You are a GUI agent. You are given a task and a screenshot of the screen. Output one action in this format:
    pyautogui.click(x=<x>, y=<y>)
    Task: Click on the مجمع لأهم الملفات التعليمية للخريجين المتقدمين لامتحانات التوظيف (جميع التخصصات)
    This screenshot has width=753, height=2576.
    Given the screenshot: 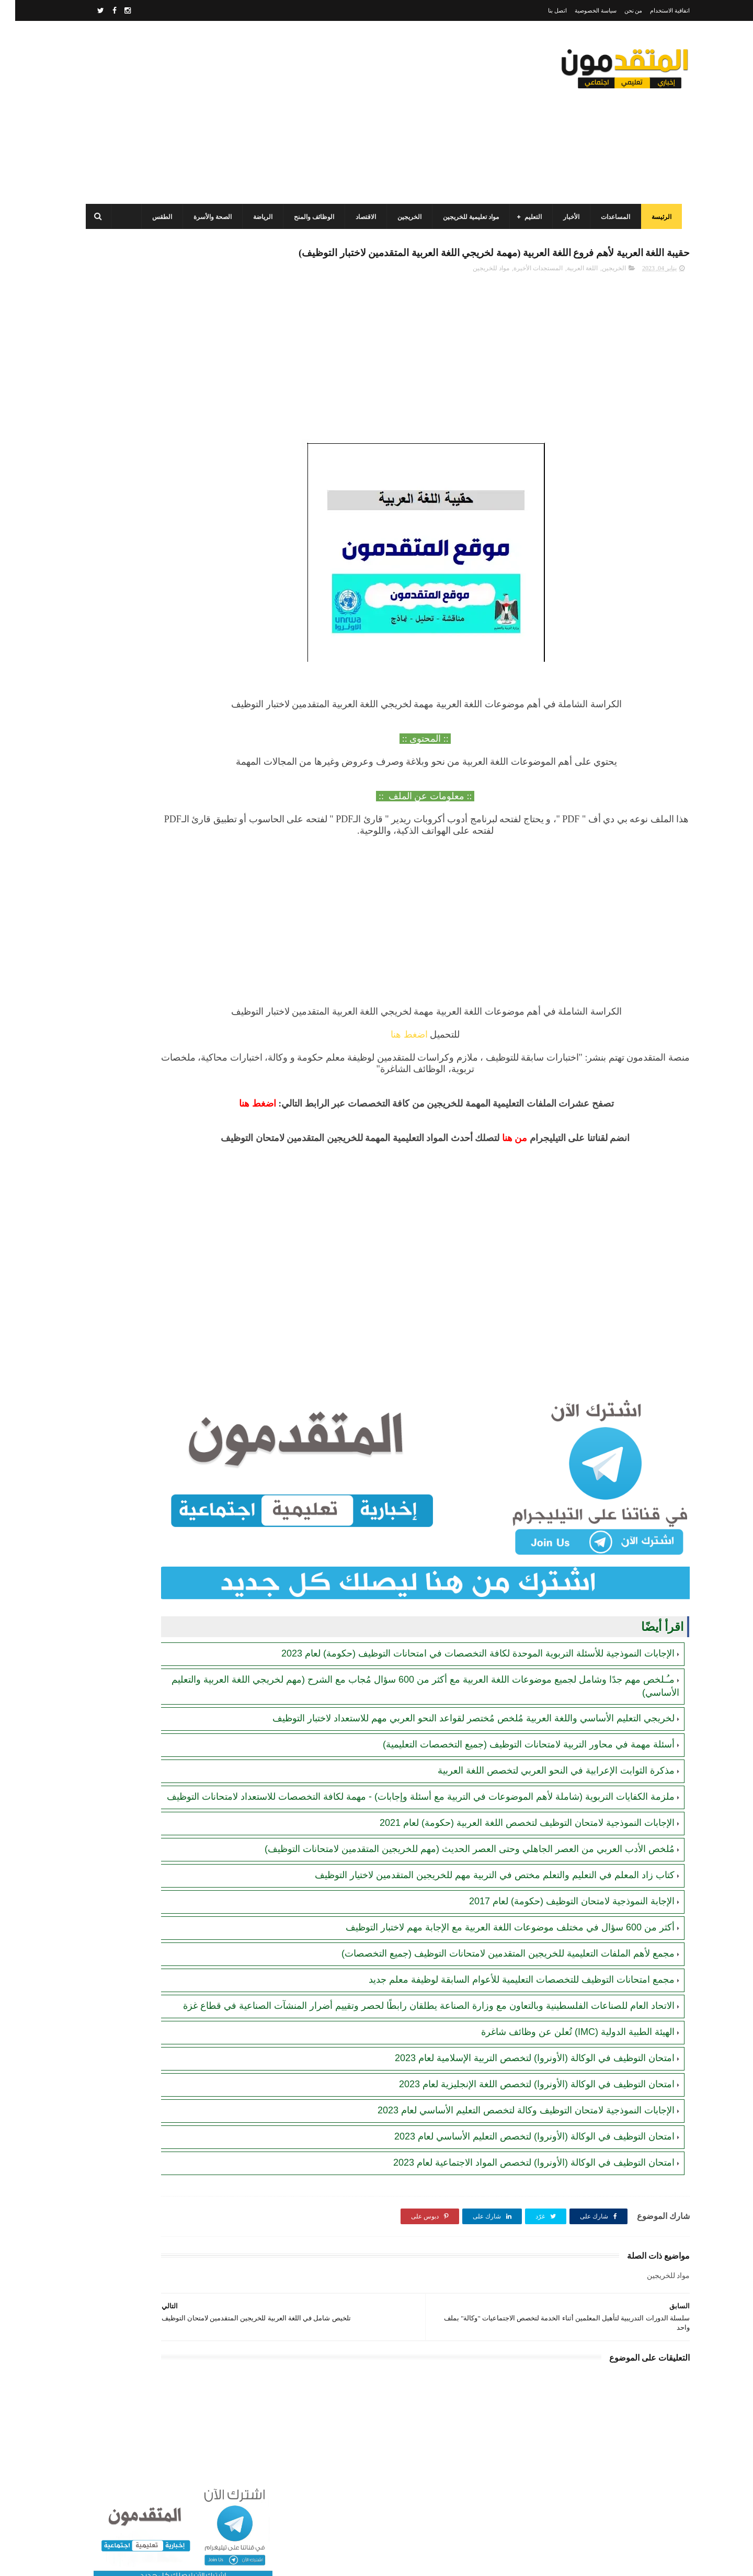 What is the action you would take?
    pyautogui.click(x=492, y=1984)
    